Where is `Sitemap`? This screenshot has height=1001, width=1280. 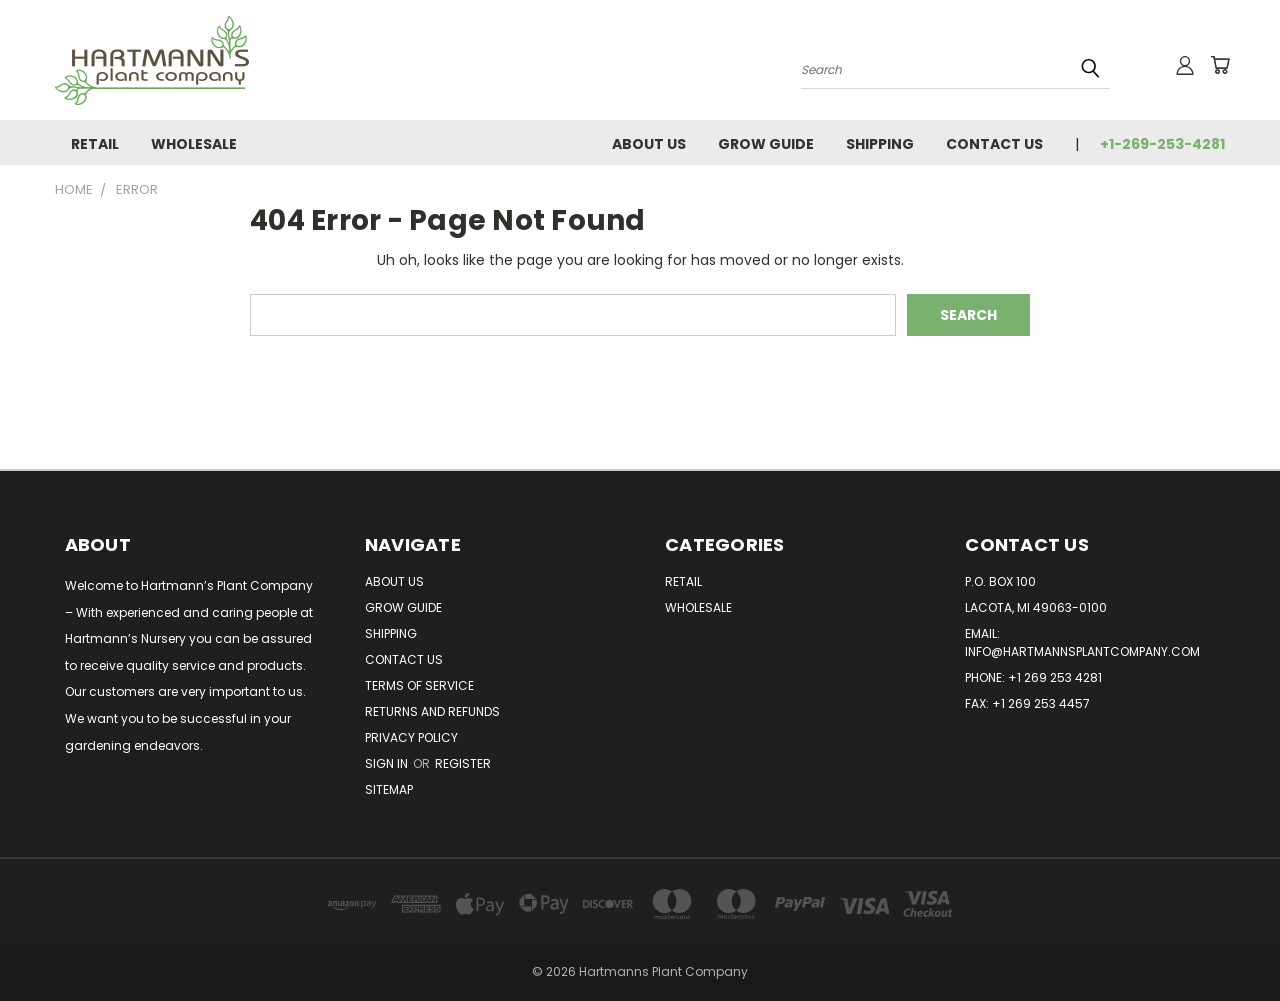
Sitemap is located at coordinates (389, 789).